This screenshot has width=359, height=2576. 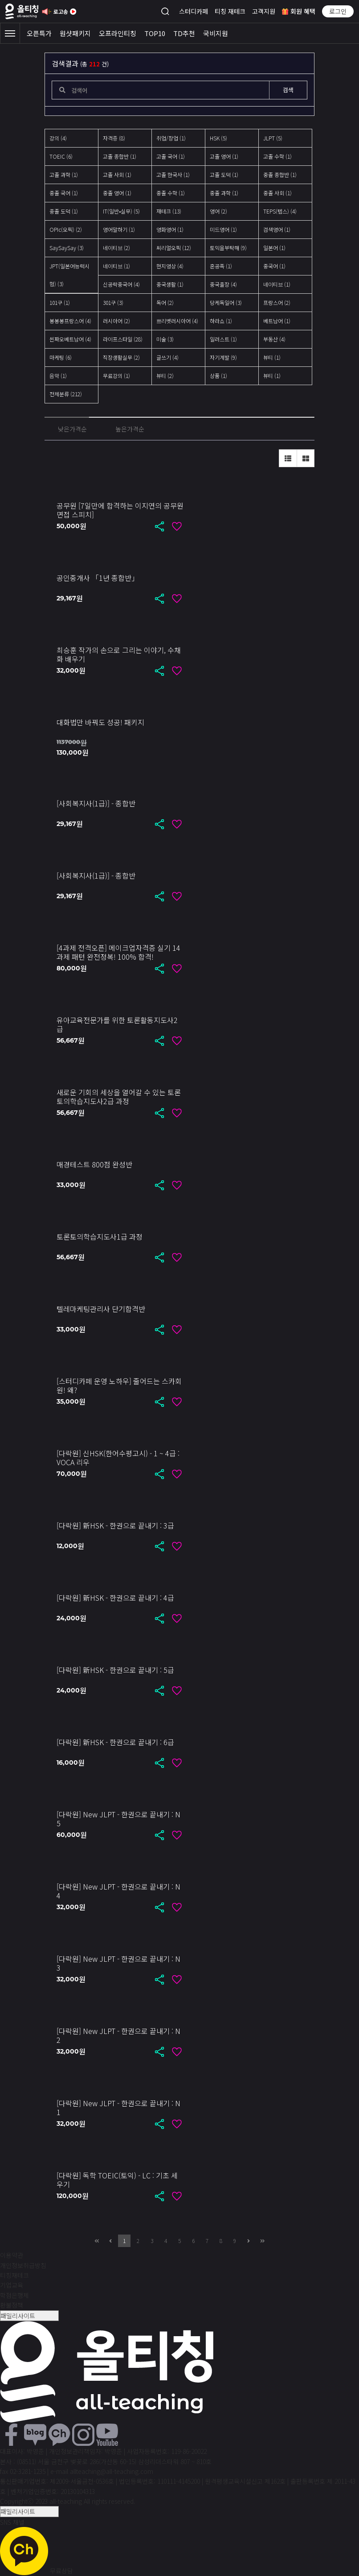 I want to click on 토익을부탁해 (9), so click(x=228, y=247).